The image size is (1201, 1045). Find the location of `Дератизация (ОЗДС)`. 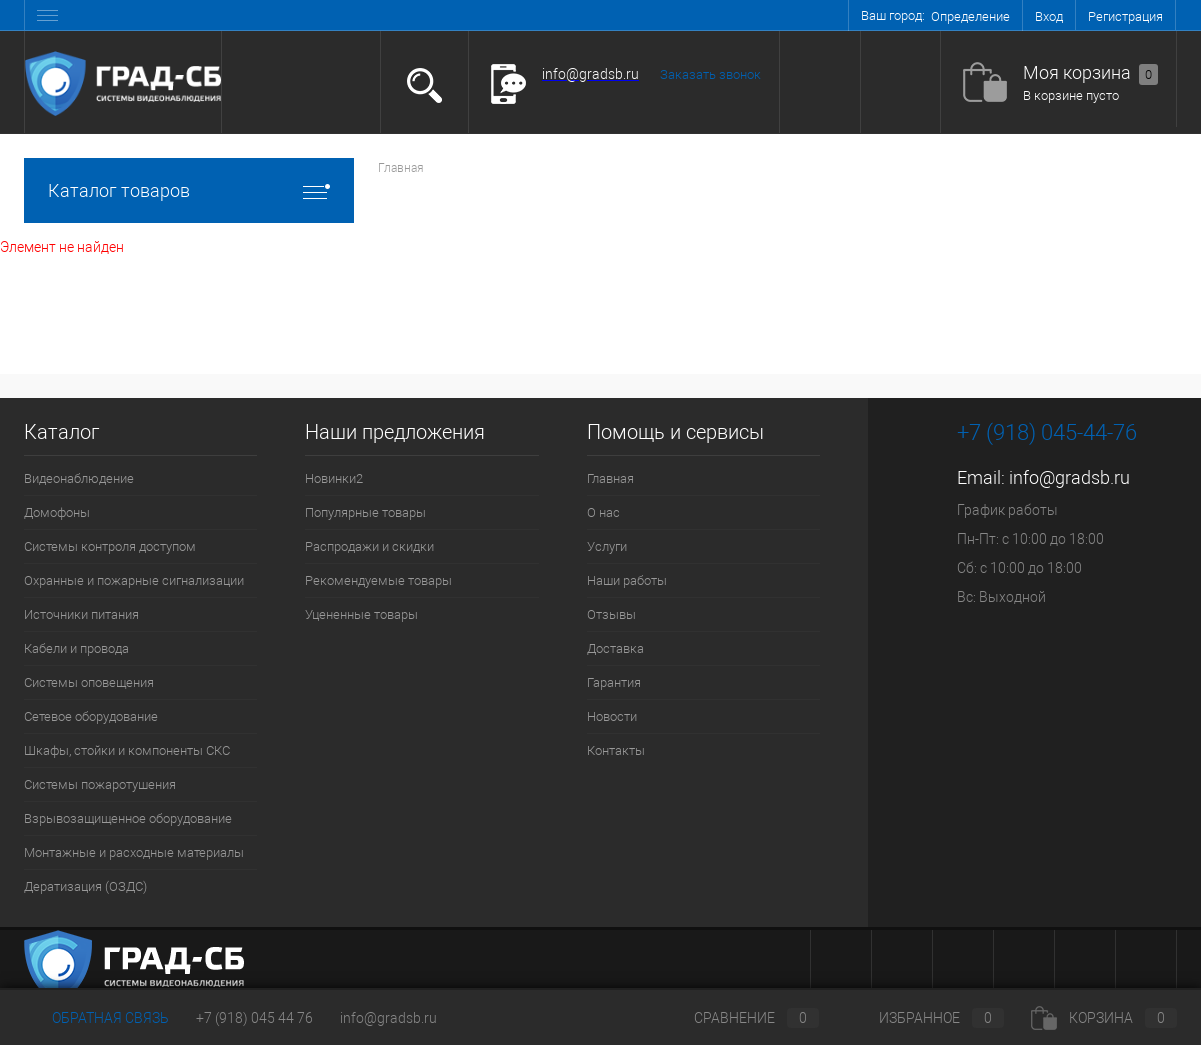

Дератизация (ОЗДС) is located at coordinates (85, 886).